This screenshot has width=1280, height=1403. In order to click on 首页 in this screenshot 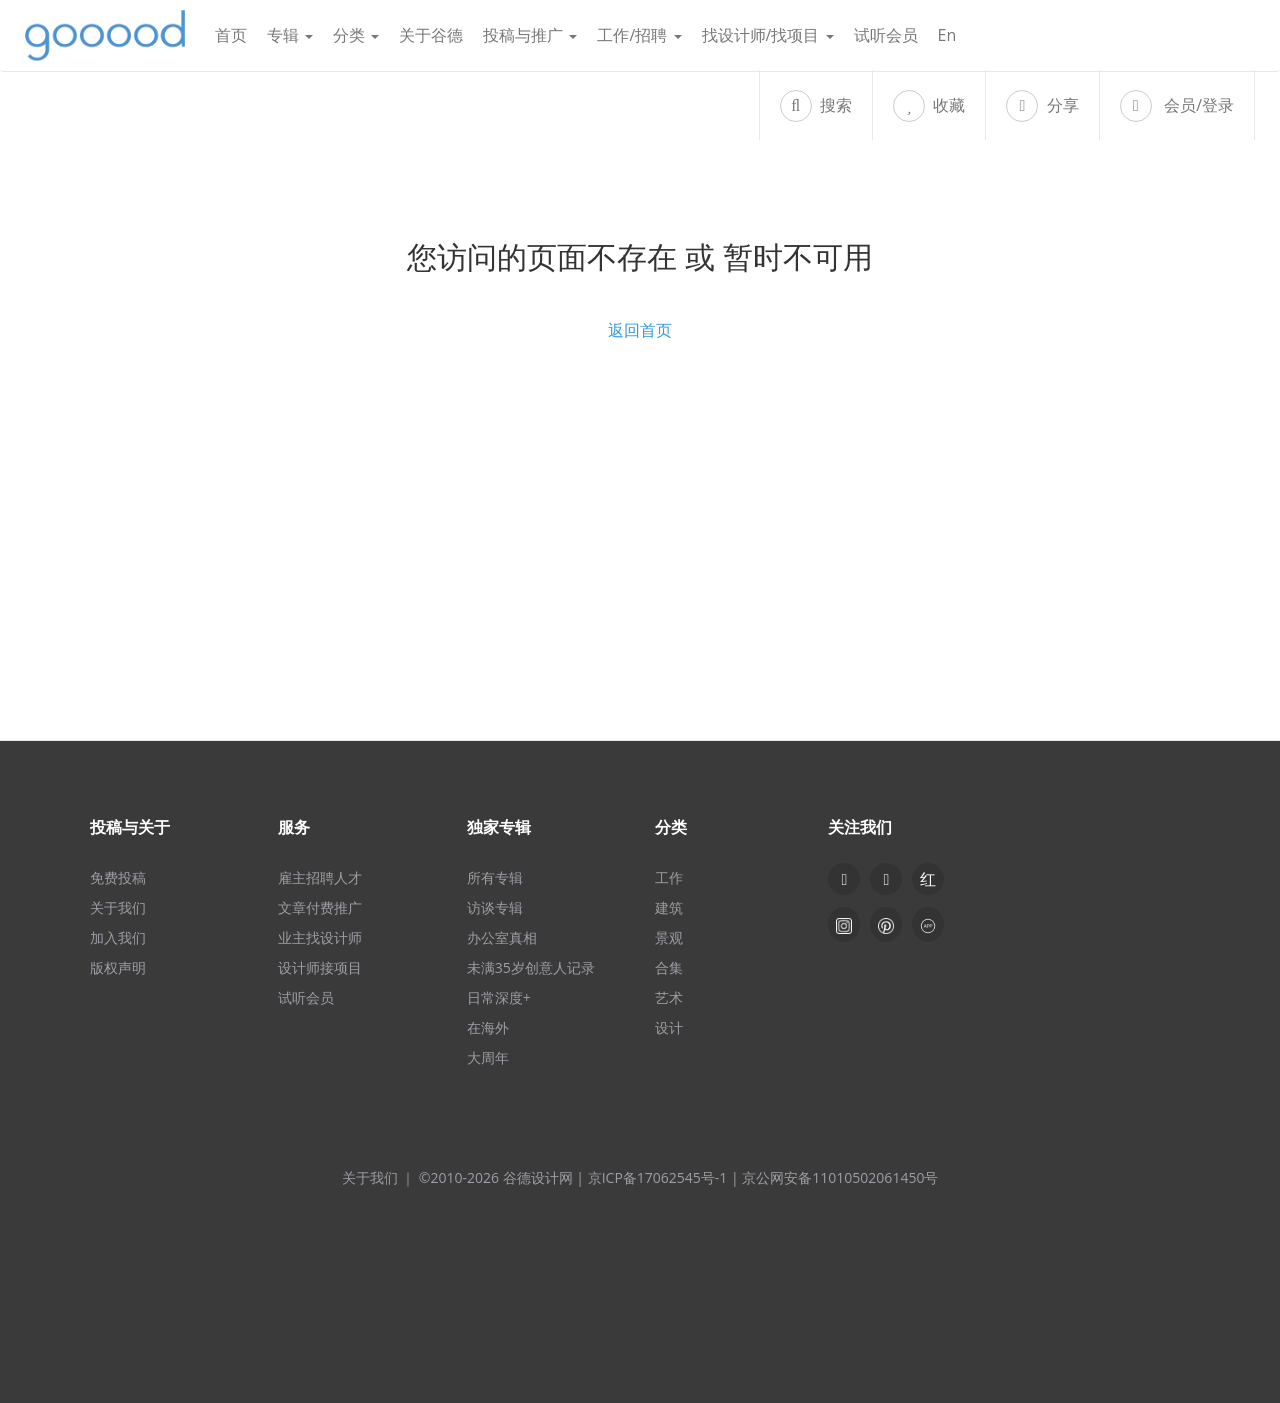, I will do `click(231, 35)`.